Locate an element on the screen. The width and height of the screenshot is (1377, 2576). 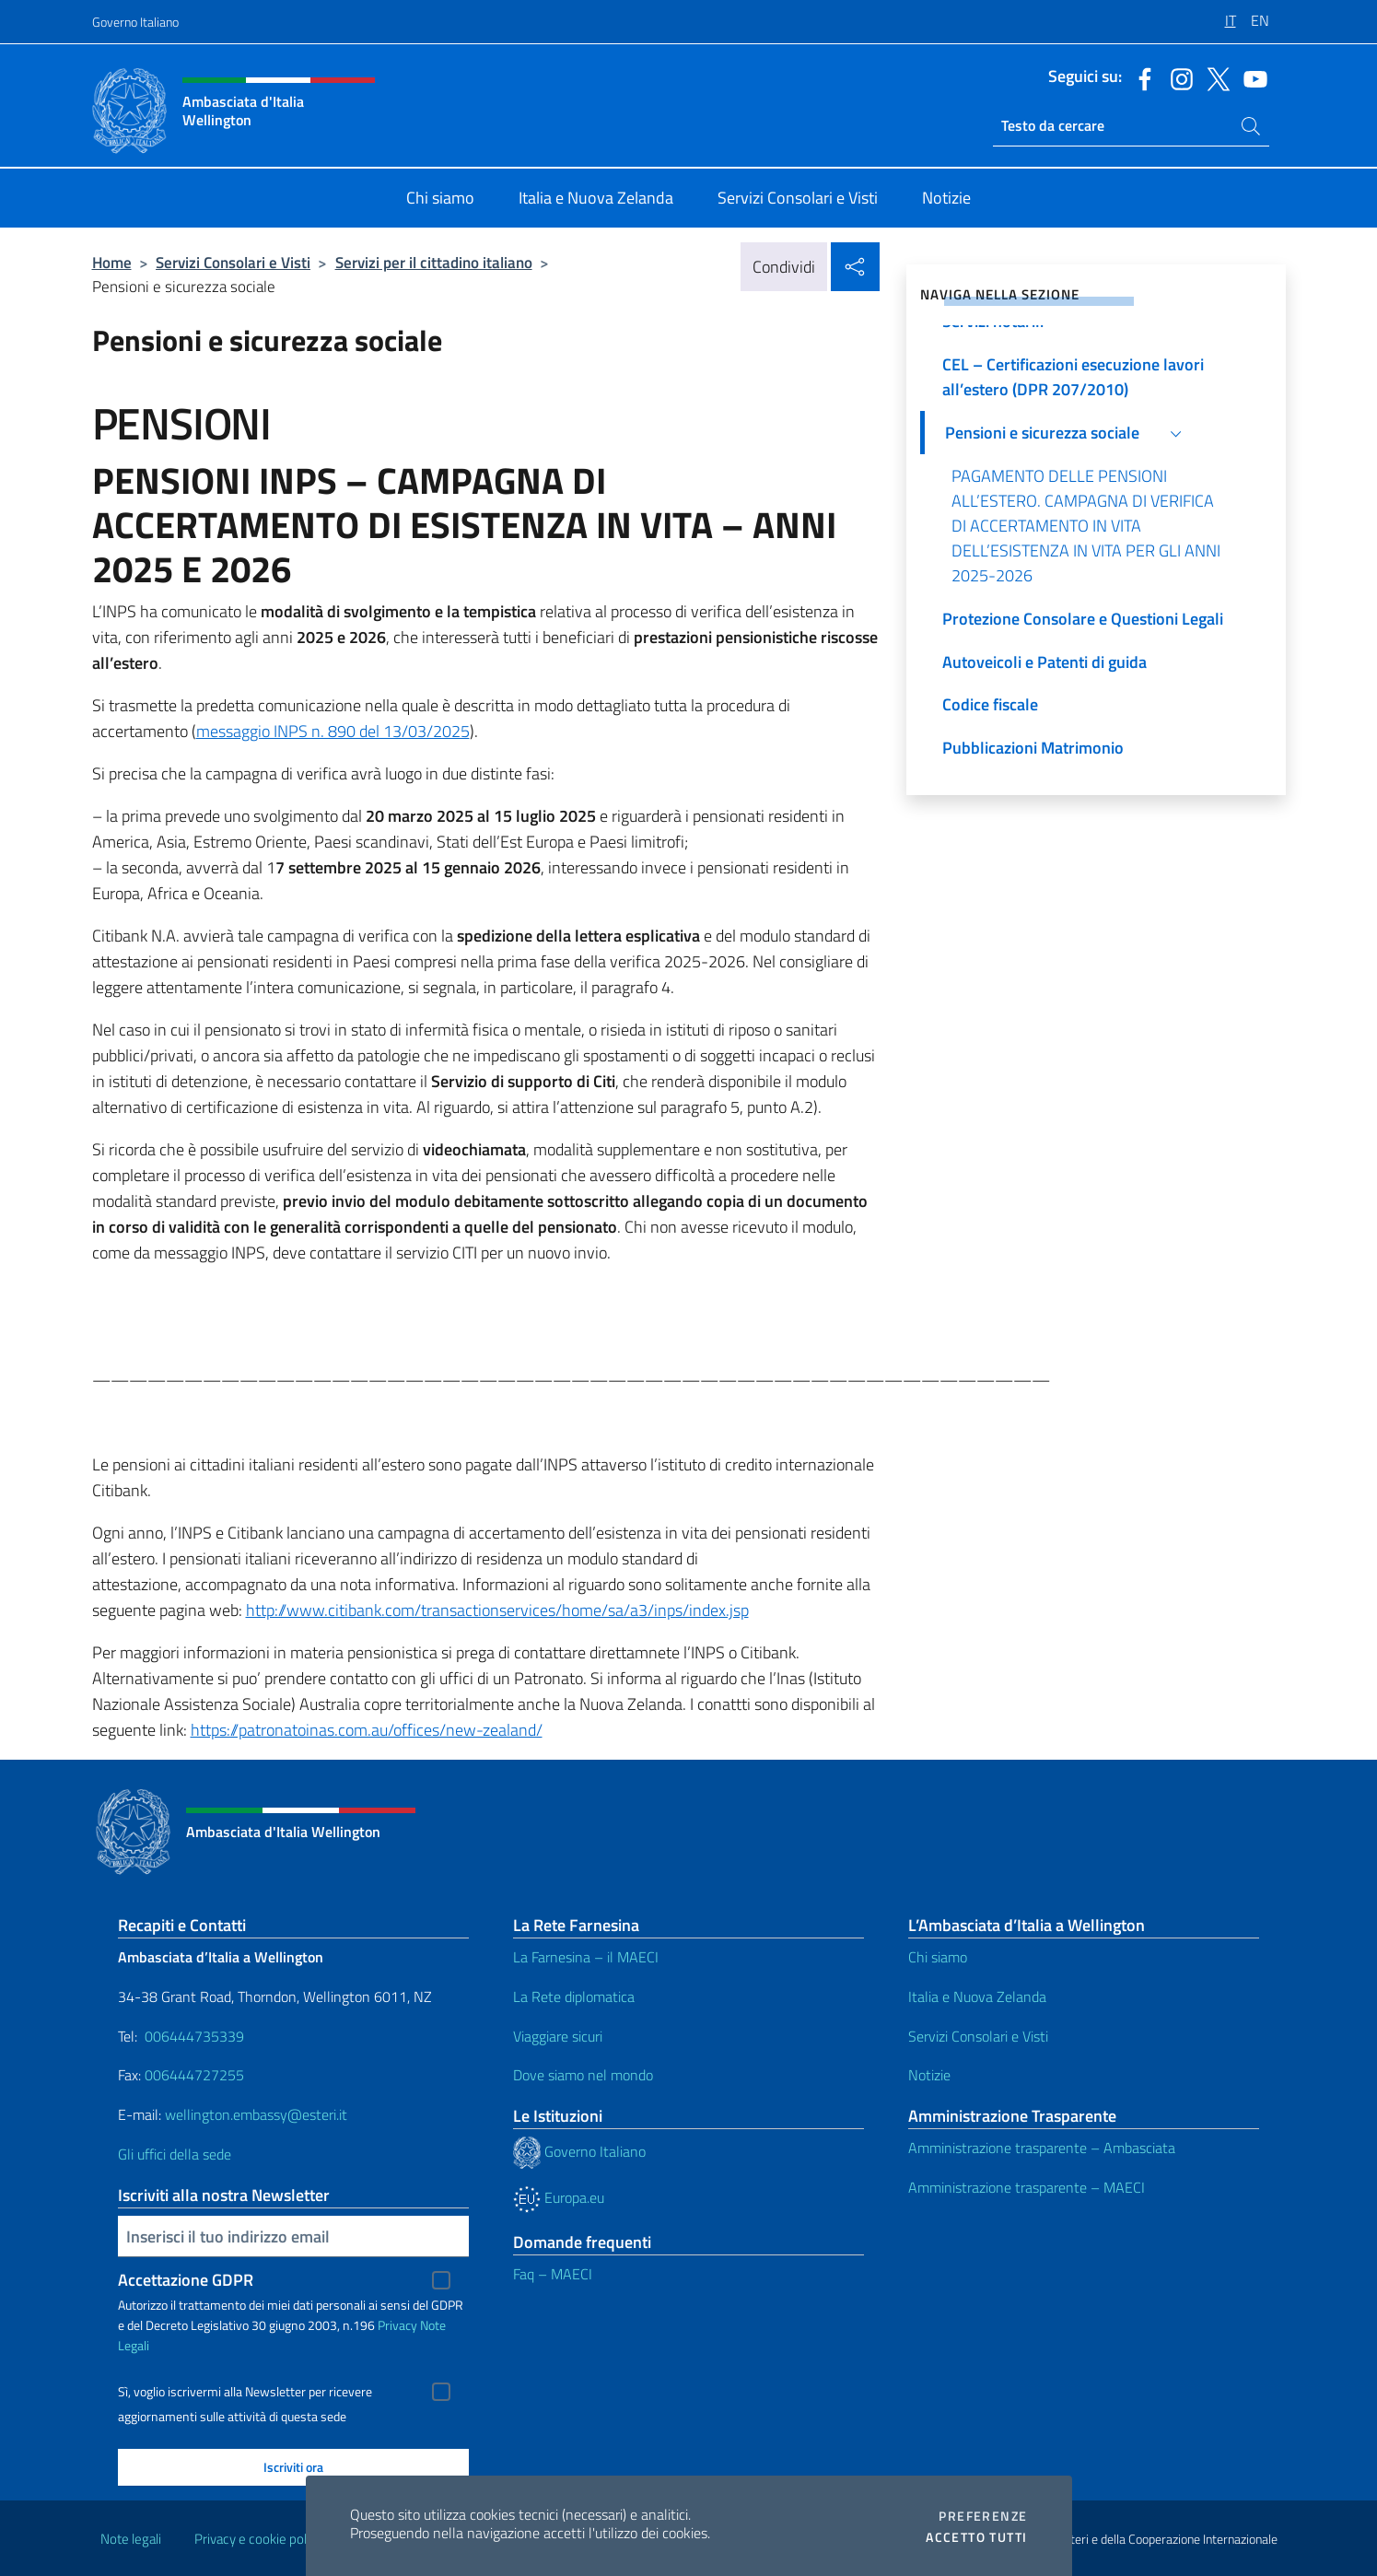
Preferenze is located at coordinates (983, 2516).